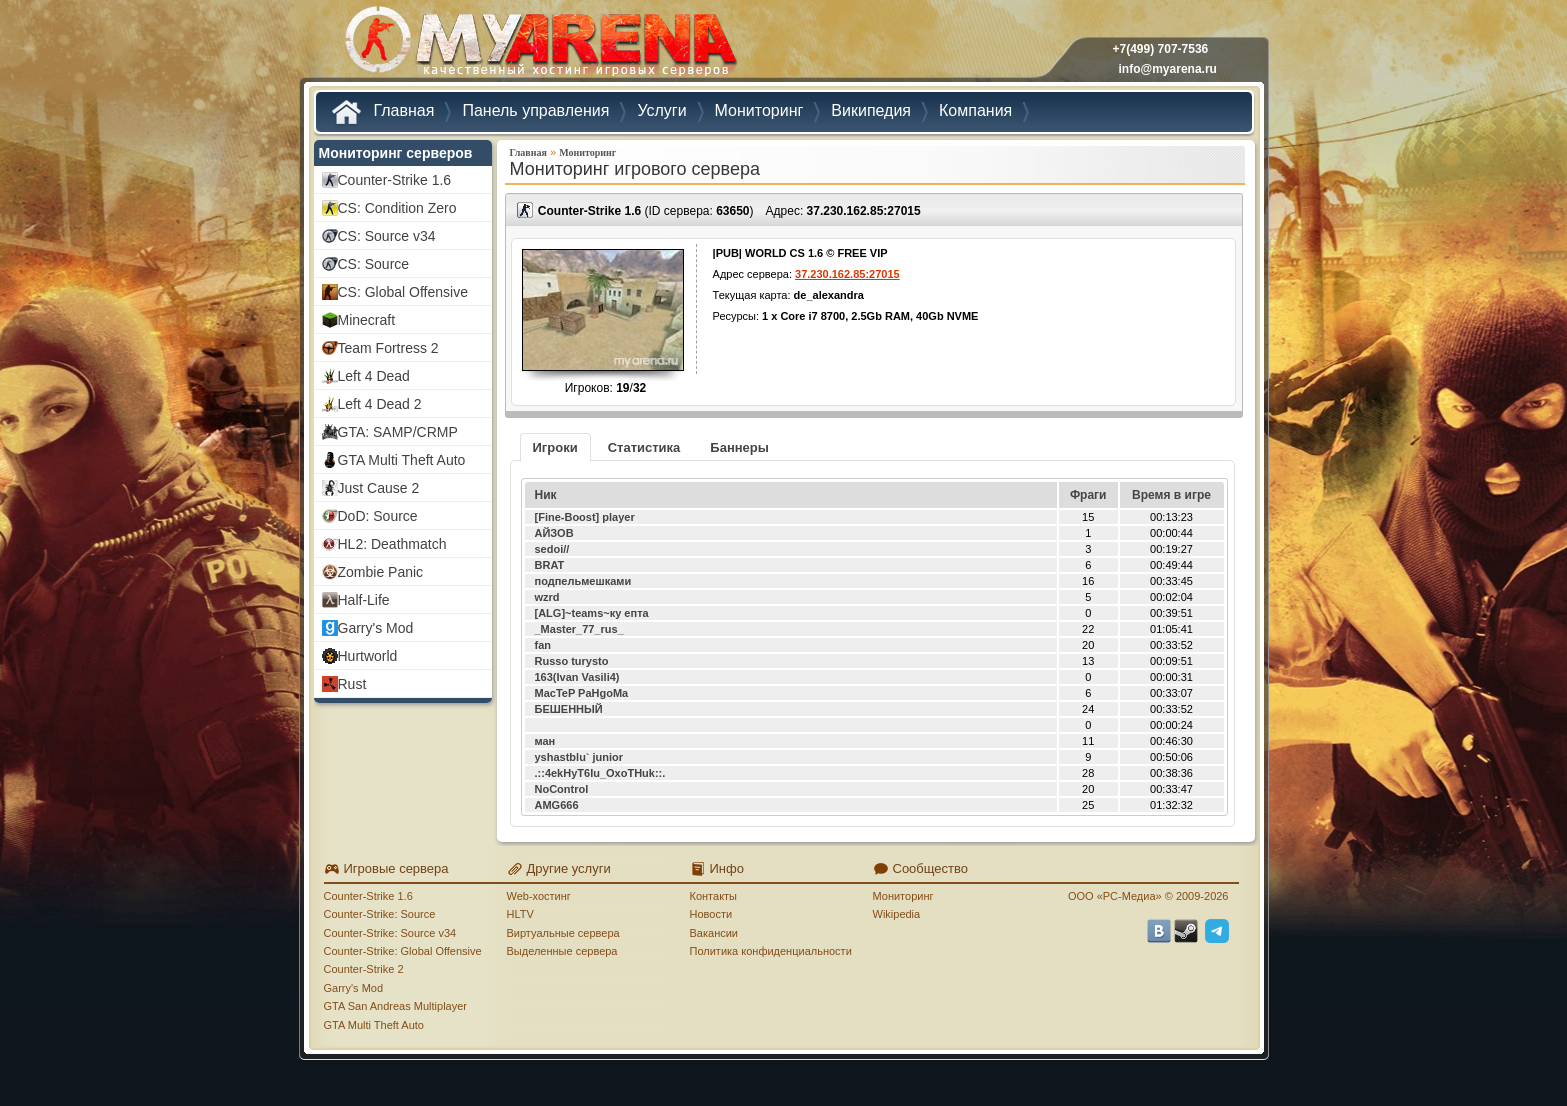 The image size is (1567, 1106). I want to click on Web-хостинг, so click(539, 896).